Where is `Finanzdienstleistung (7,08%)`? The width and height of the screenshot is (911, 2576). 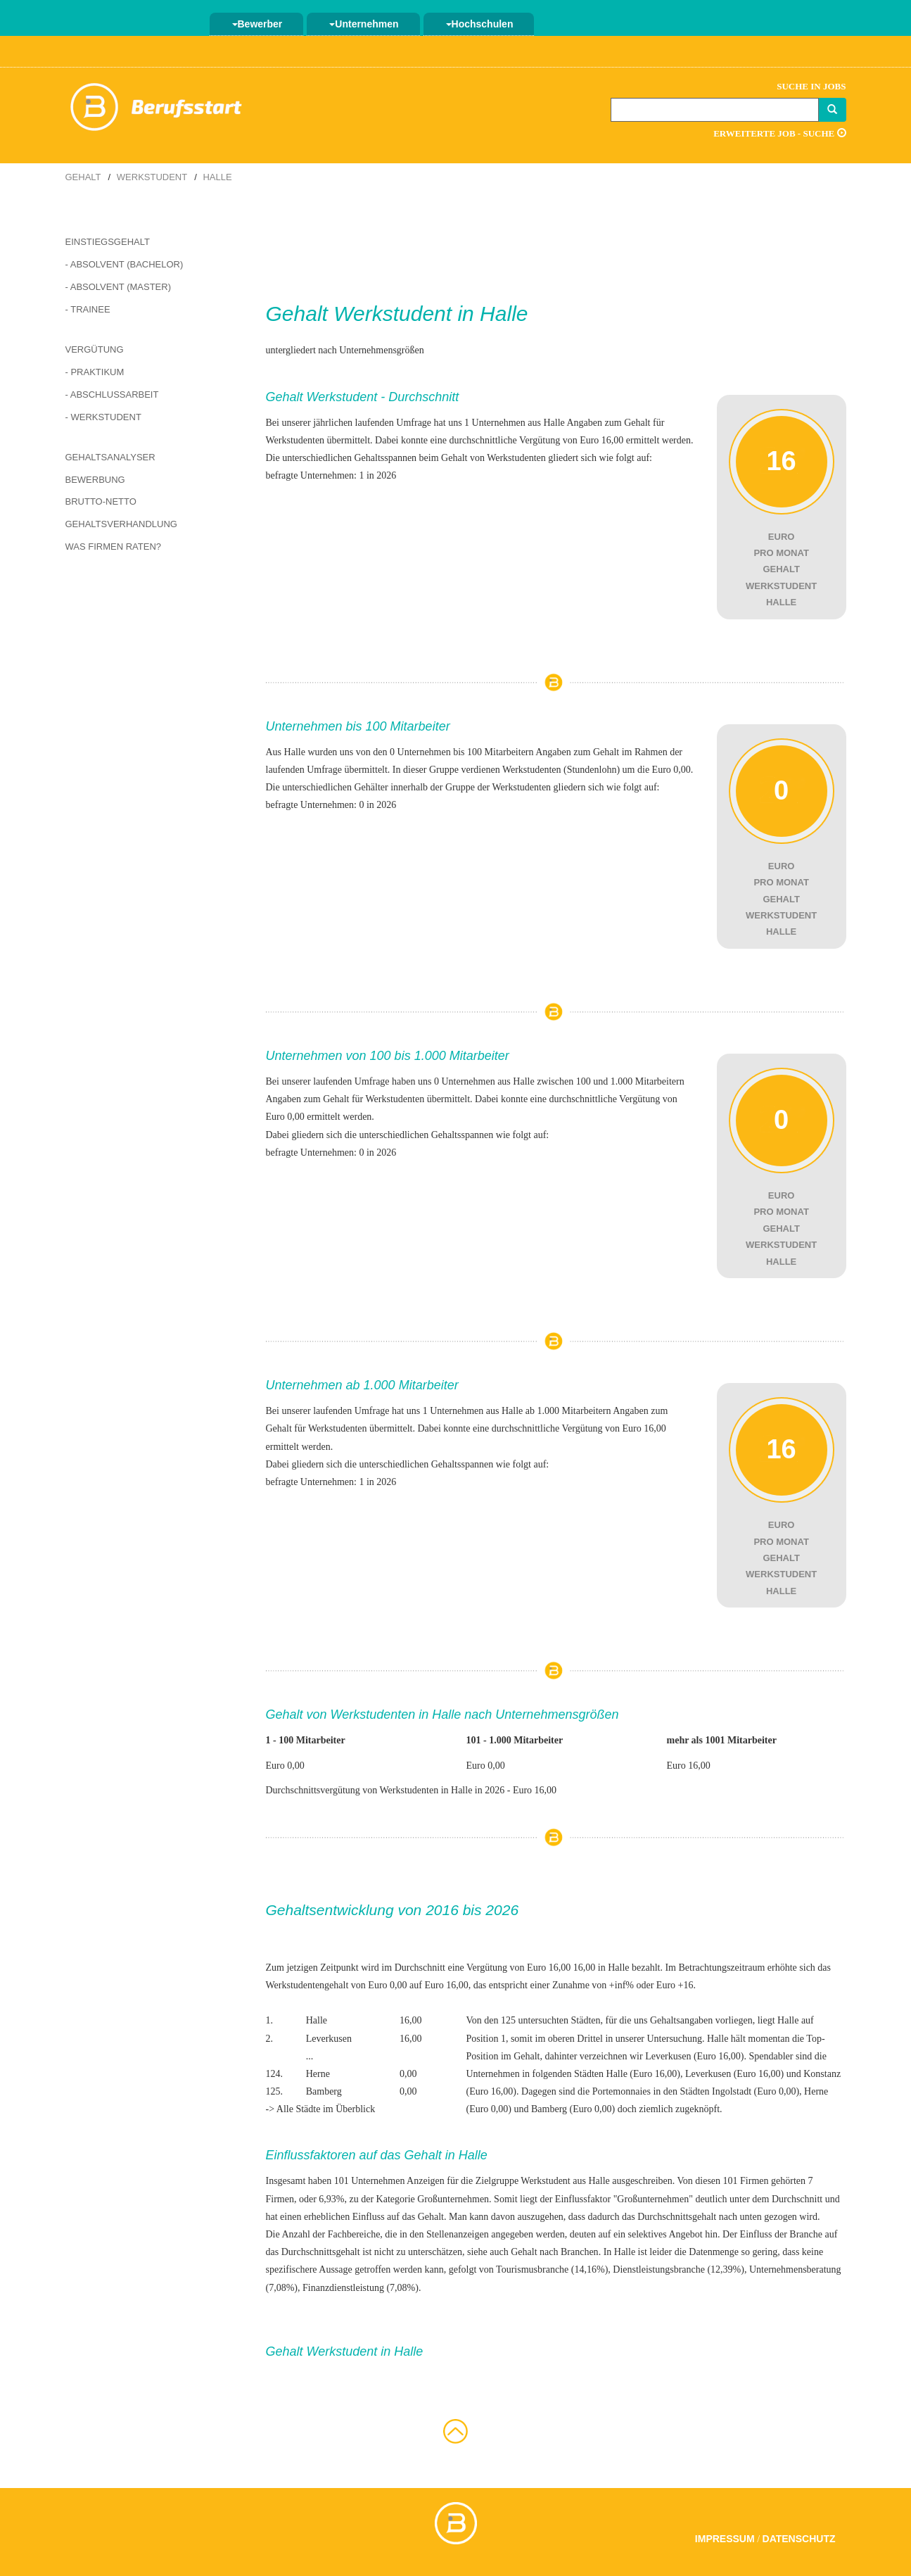 Finanzdienstleistung (7,08%) is located at coordinates (360, 2288).